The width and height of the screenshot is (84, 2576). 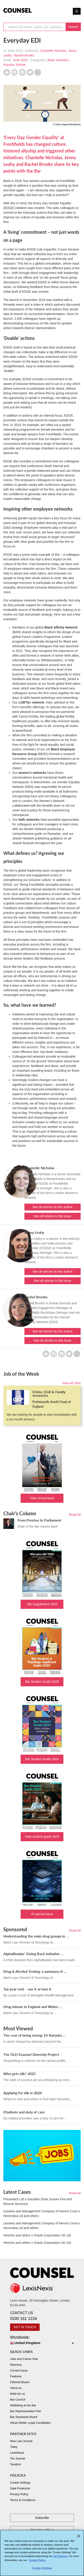 I want to click on Directory, so click(x=16, y=2364).